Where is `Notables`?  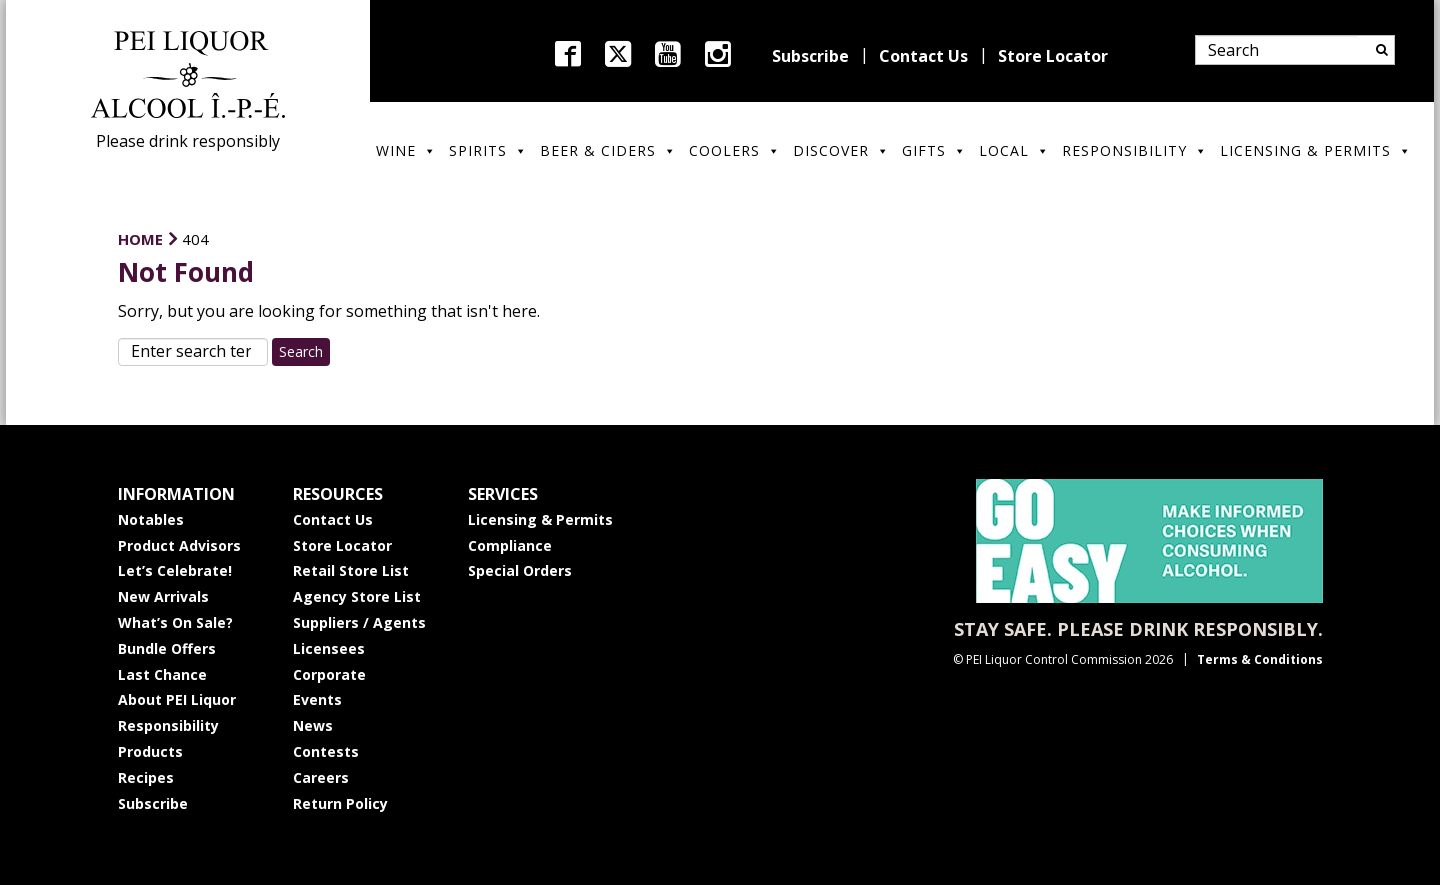
Notables is located at coordinates (151, 519).